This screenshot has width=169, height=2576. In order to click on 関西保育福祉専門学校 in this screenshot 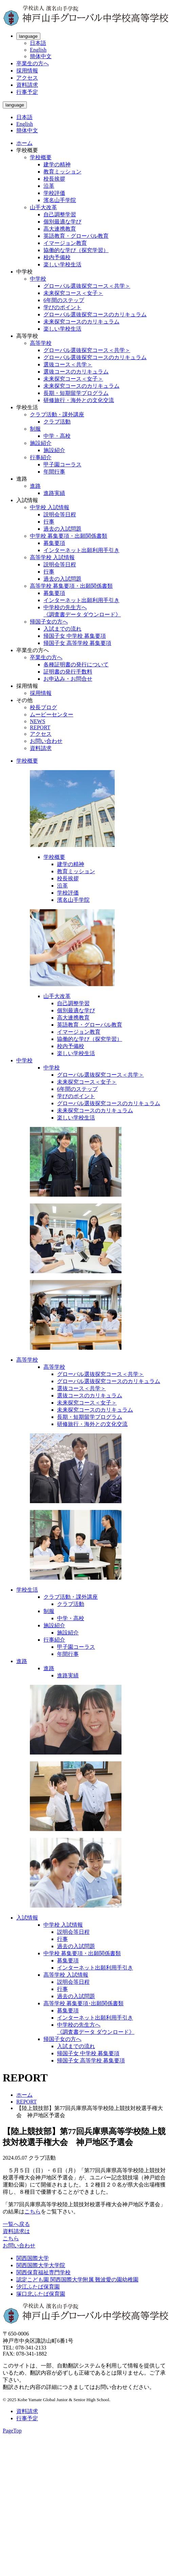, I will do `click(43, 2272)`.